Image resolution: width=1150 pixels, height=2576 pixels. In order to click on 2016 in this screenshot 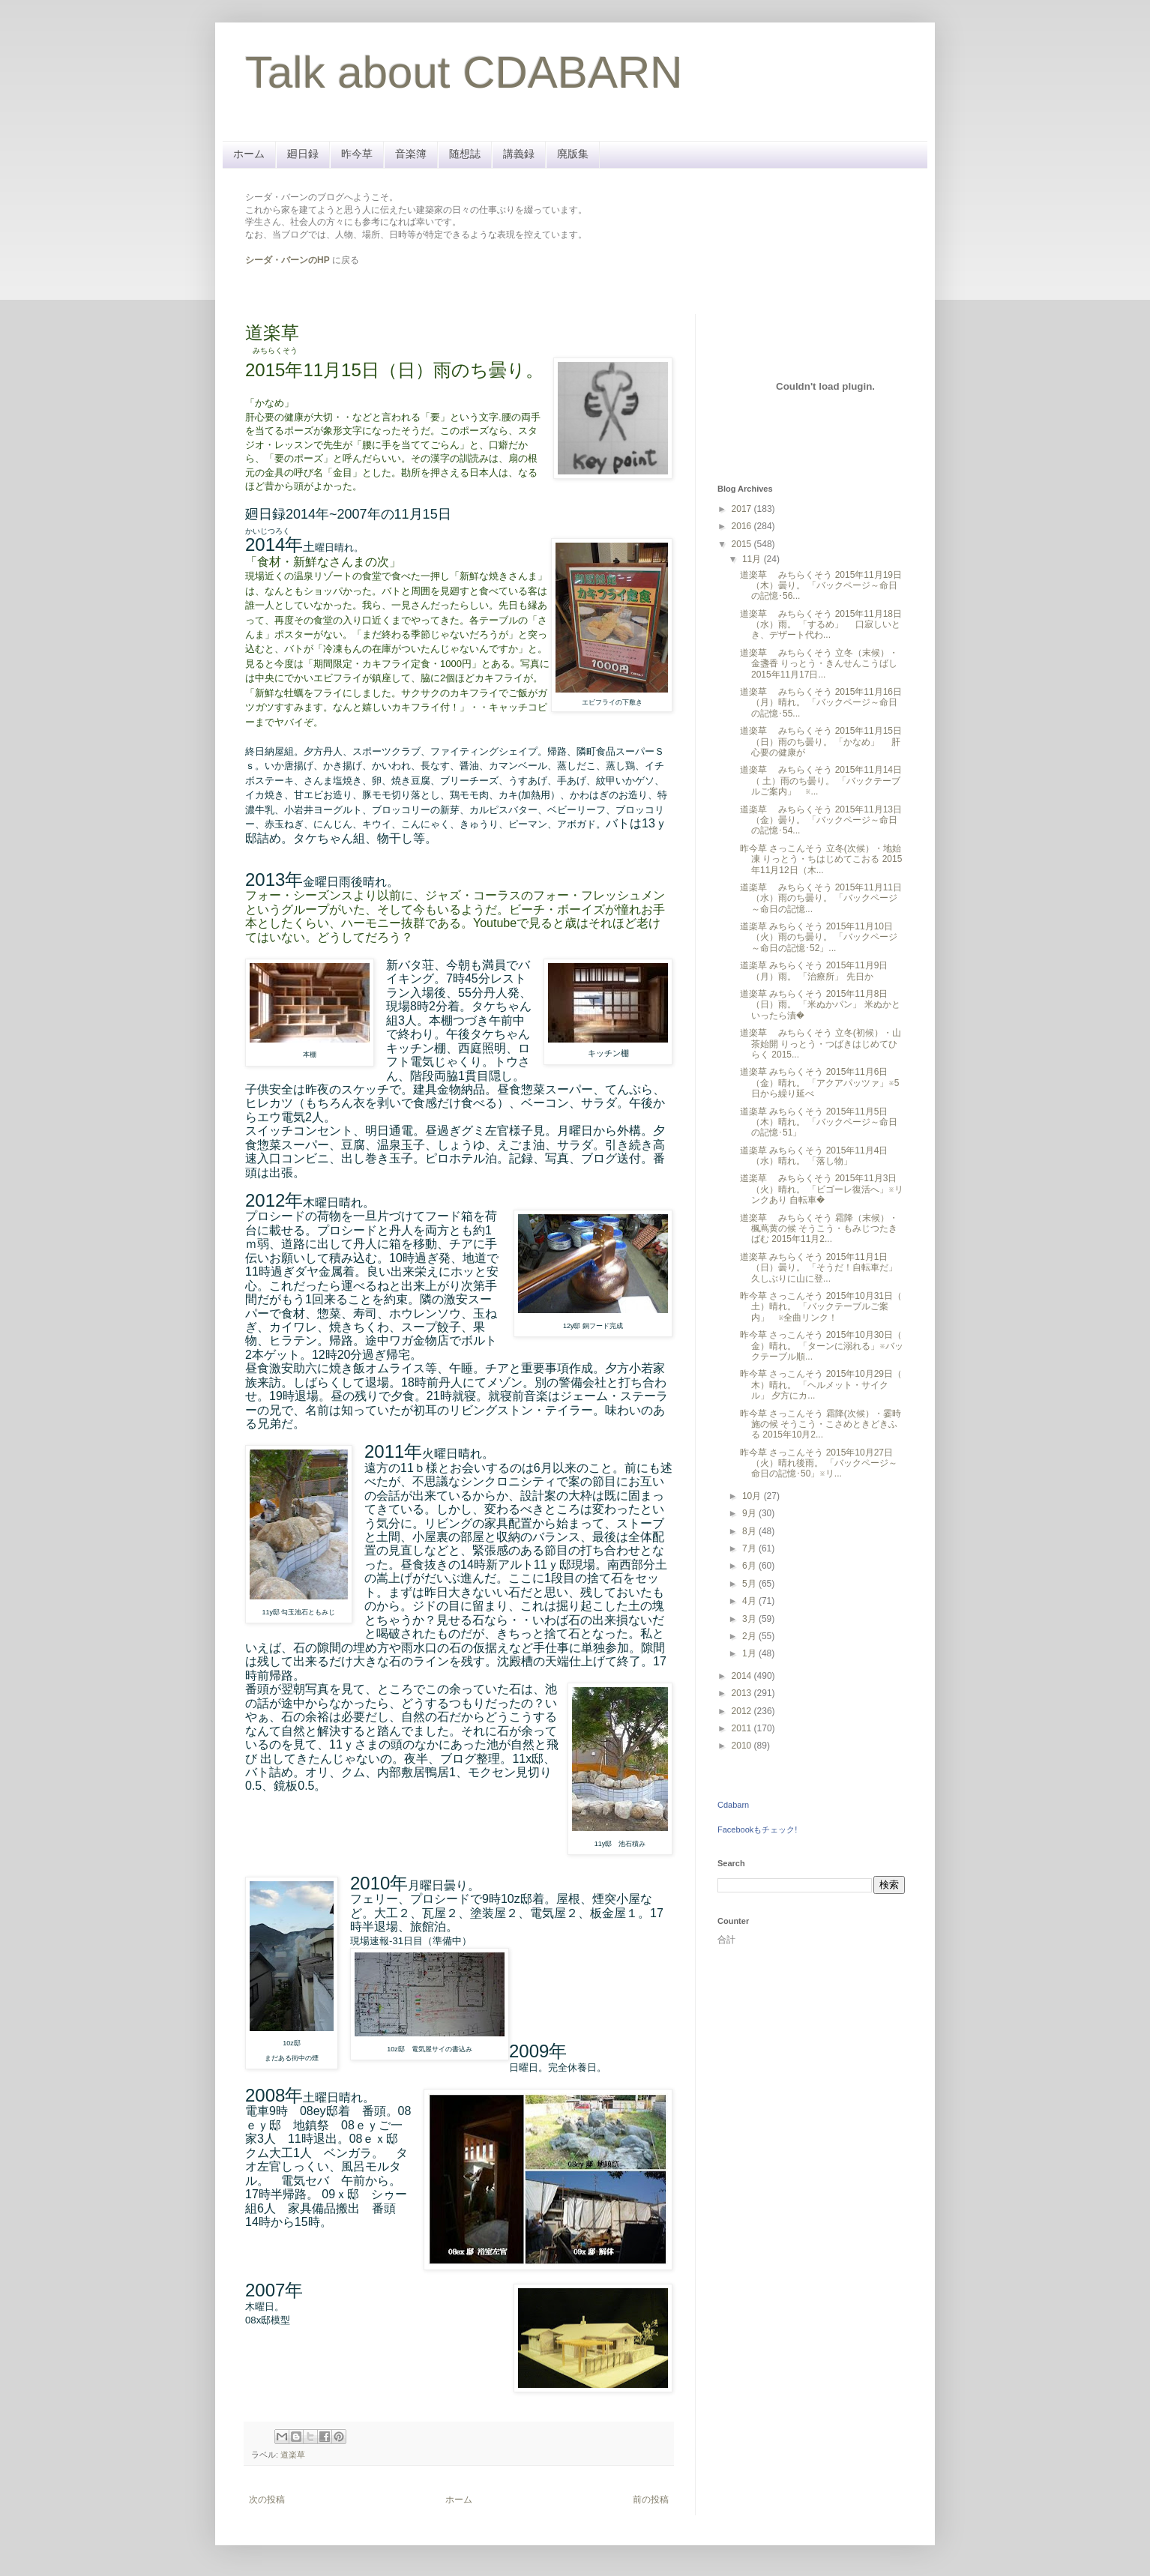, I will do `click(743, 526)`.